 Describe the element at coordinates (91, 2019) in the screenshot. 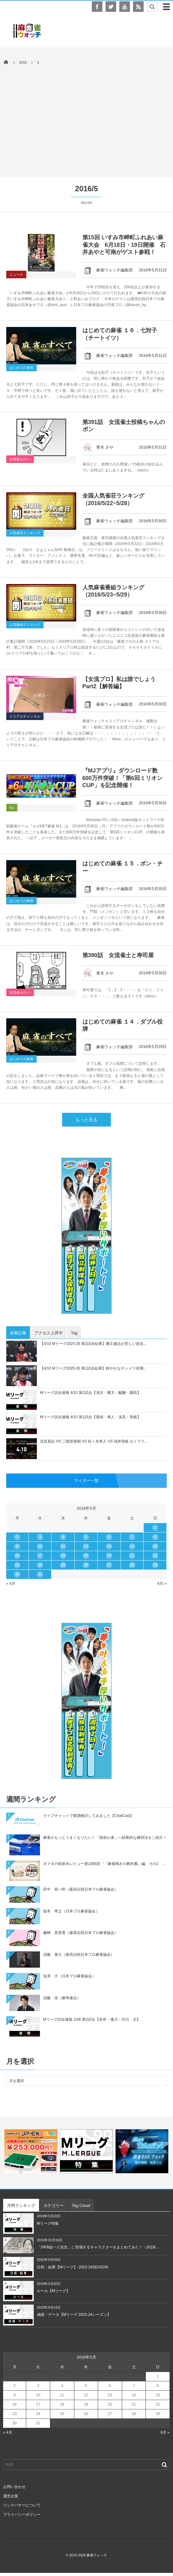

I see `Mリーグ試合速報 10/6 第2試合【永井・逢川・渋川・太】` at that location.